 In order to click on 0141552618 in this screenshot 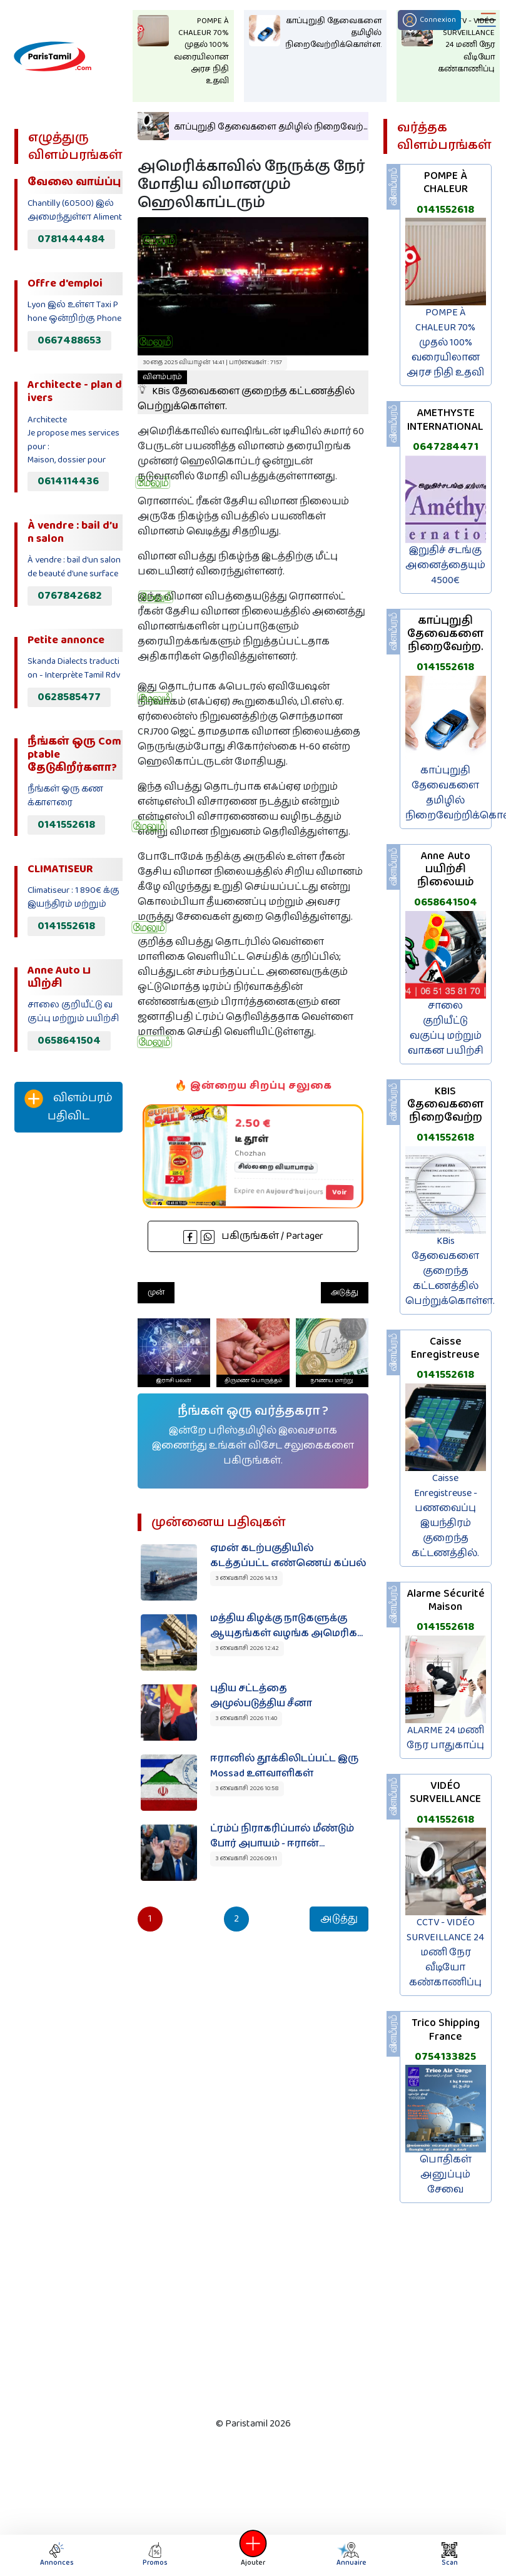, I will do `click(66, 824)`.